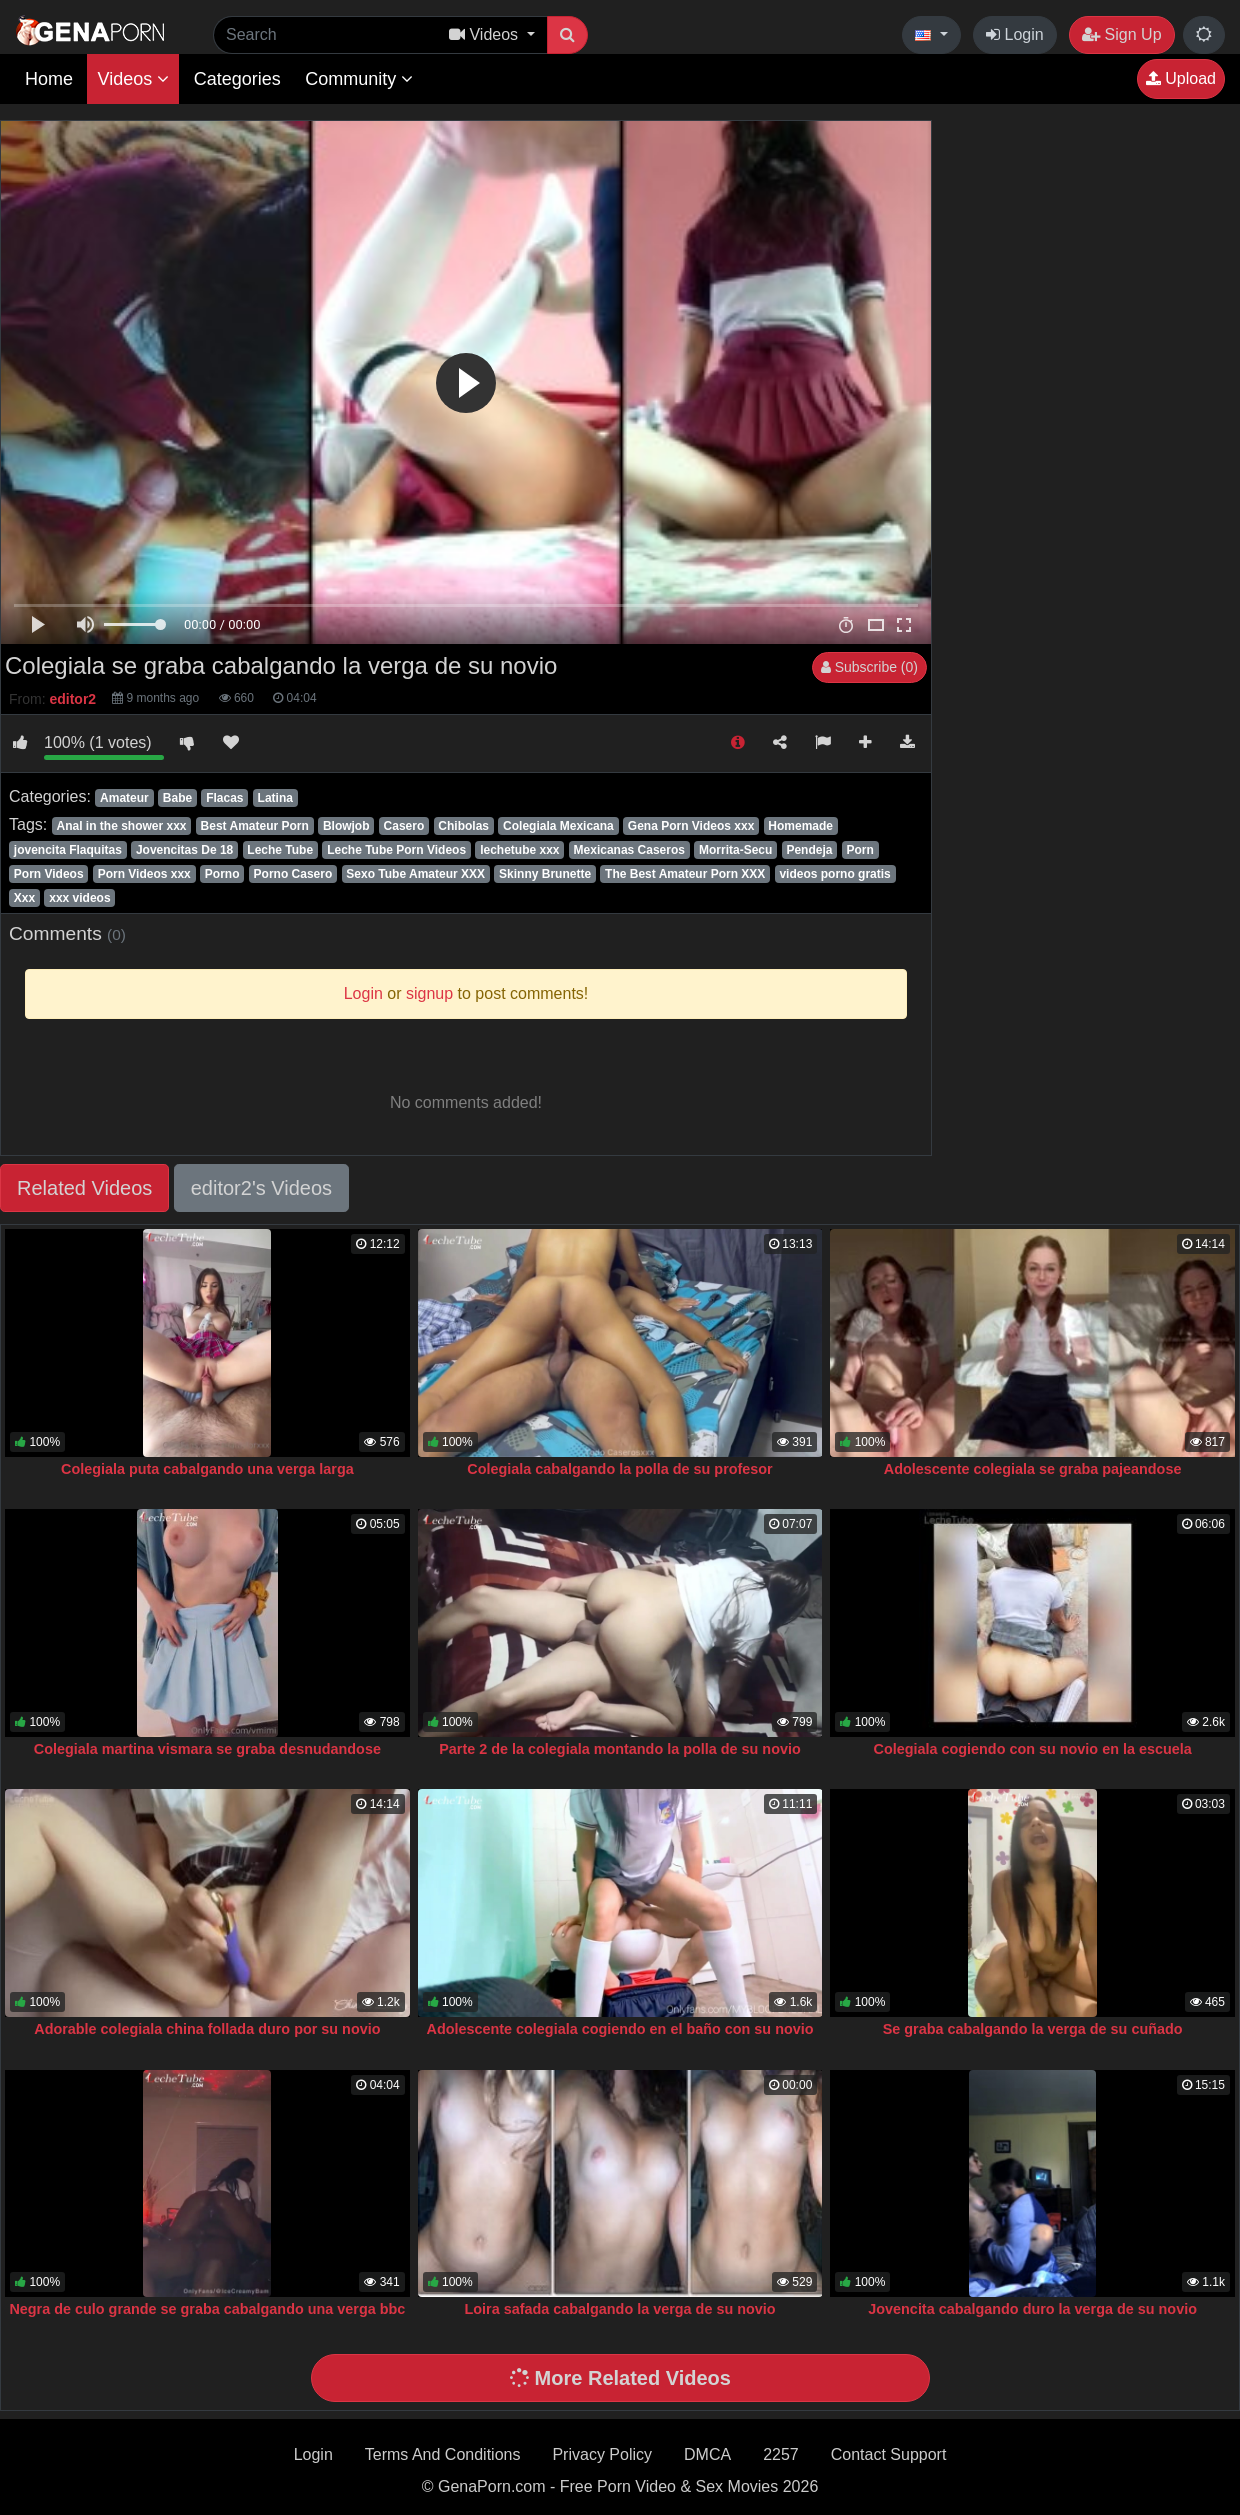  I want to click on Sexo Tube Amateur XXX, so click(415, 874).